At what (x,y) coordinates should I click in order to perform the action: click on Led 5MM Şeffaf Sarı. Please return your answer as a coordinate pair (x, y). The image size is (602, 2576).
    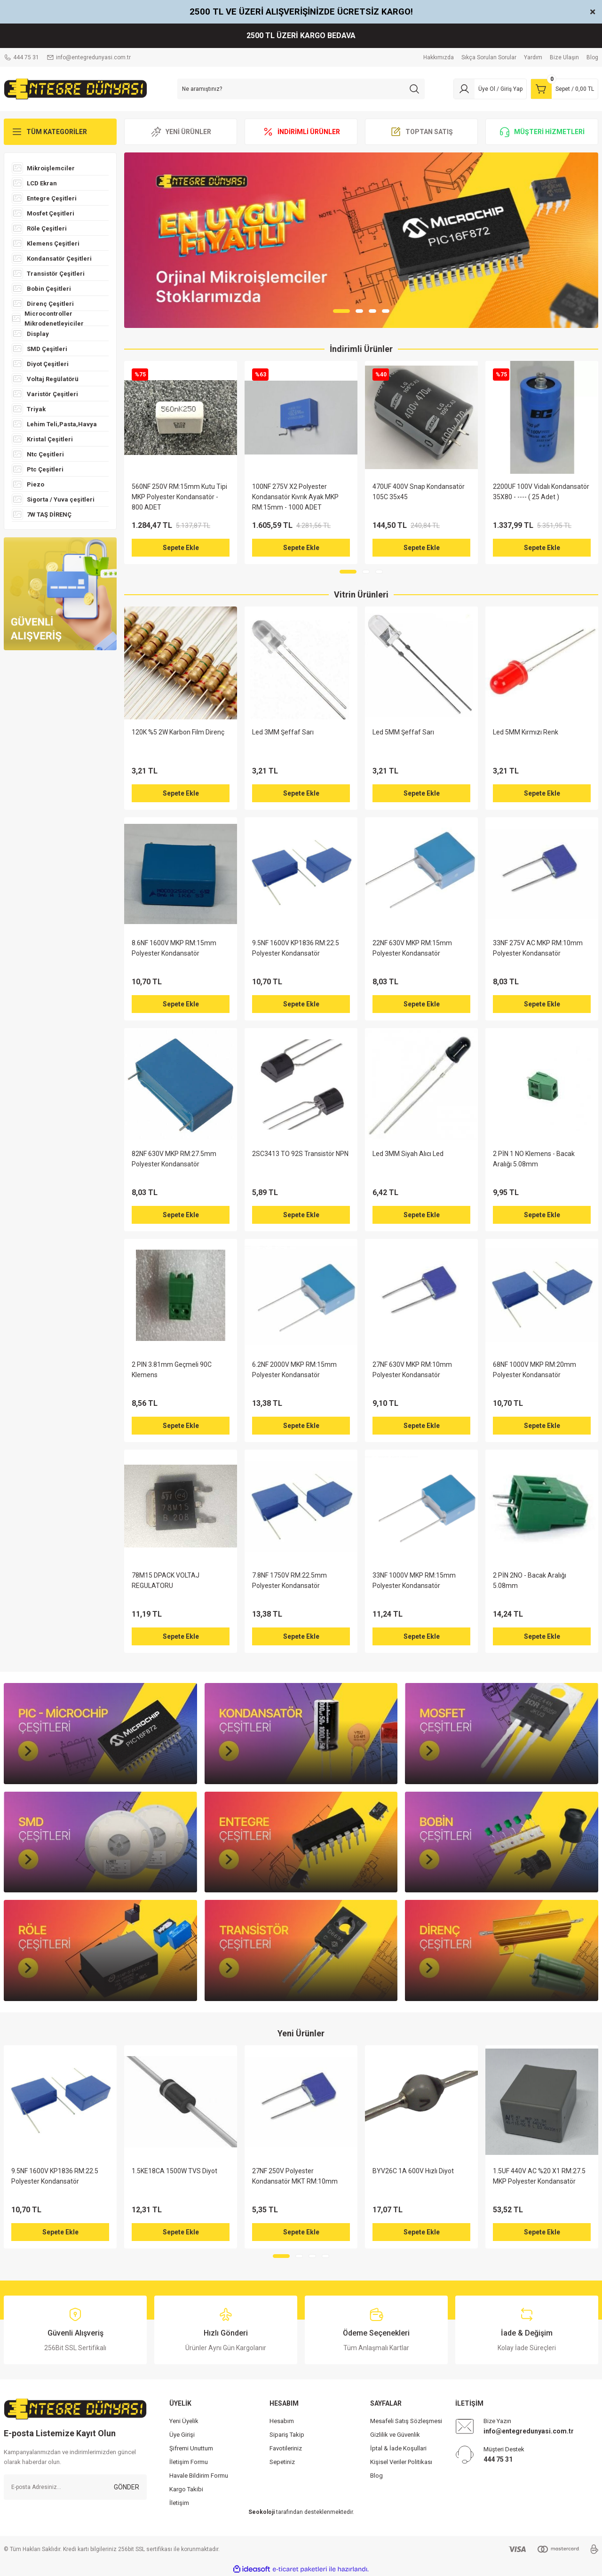
    Looking at the image, I should click on (403, 732).